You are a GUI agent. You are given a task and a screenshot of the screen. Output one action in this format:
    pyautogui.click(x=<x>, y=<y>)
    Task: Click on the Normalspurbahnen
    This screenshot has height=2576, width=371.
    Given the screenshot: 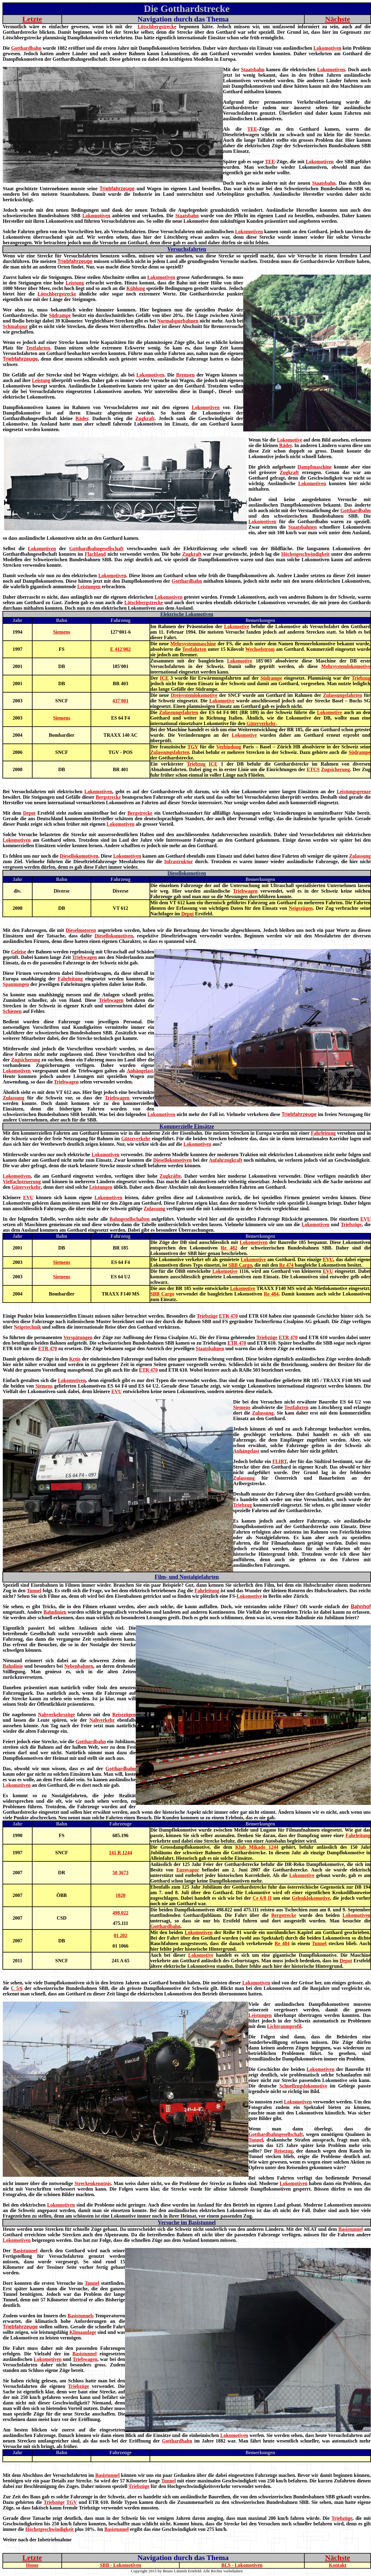 What is the action you would take?
    pyautogui.click(x=177, y=320)
    